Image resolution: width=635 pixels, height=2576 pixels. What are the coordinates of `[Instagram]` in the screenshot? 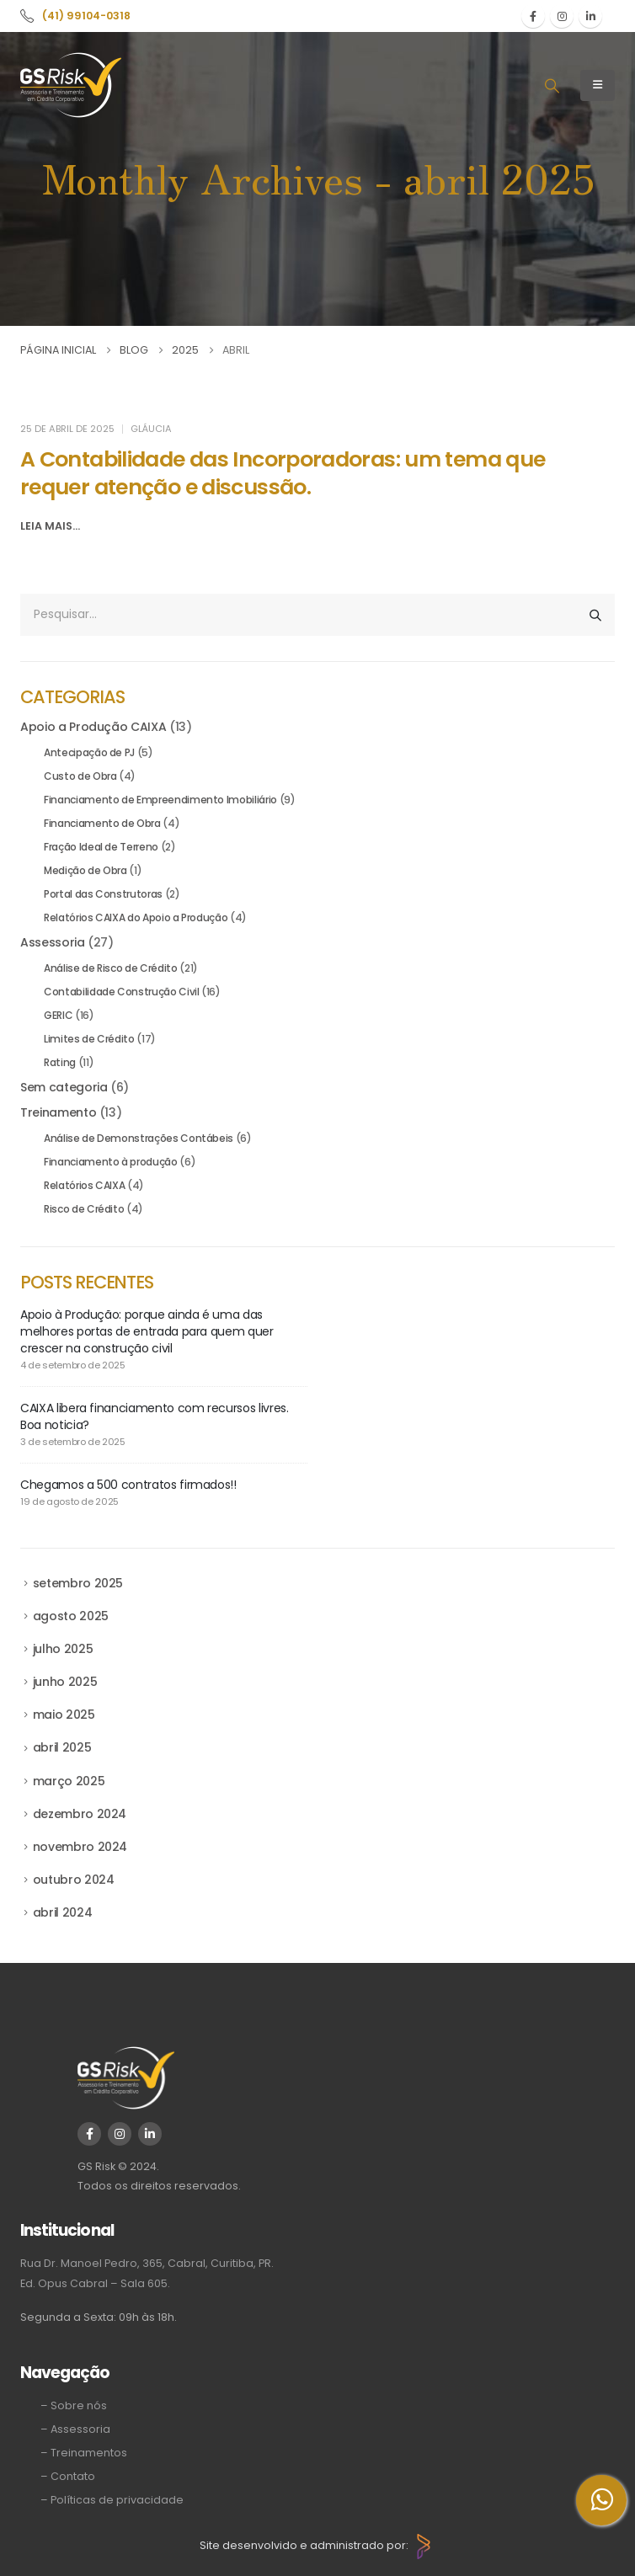 It's located at (562, 16).